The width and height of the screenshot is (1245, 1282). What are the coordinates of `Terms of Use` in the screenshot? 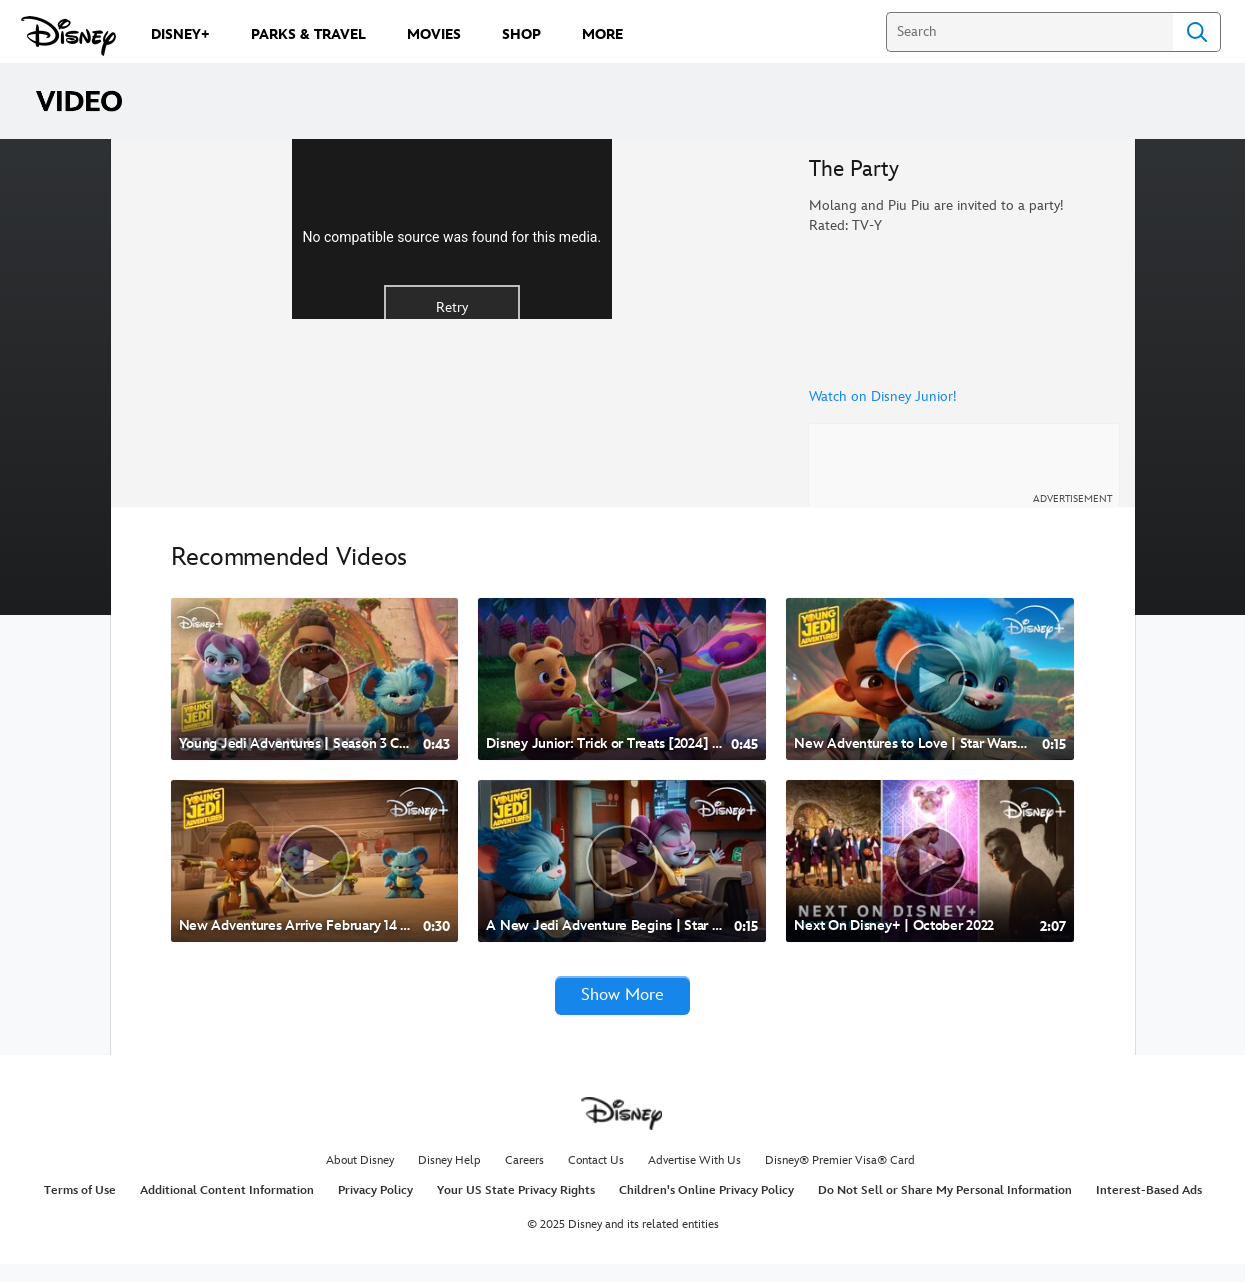 It's located at (80, 1207).